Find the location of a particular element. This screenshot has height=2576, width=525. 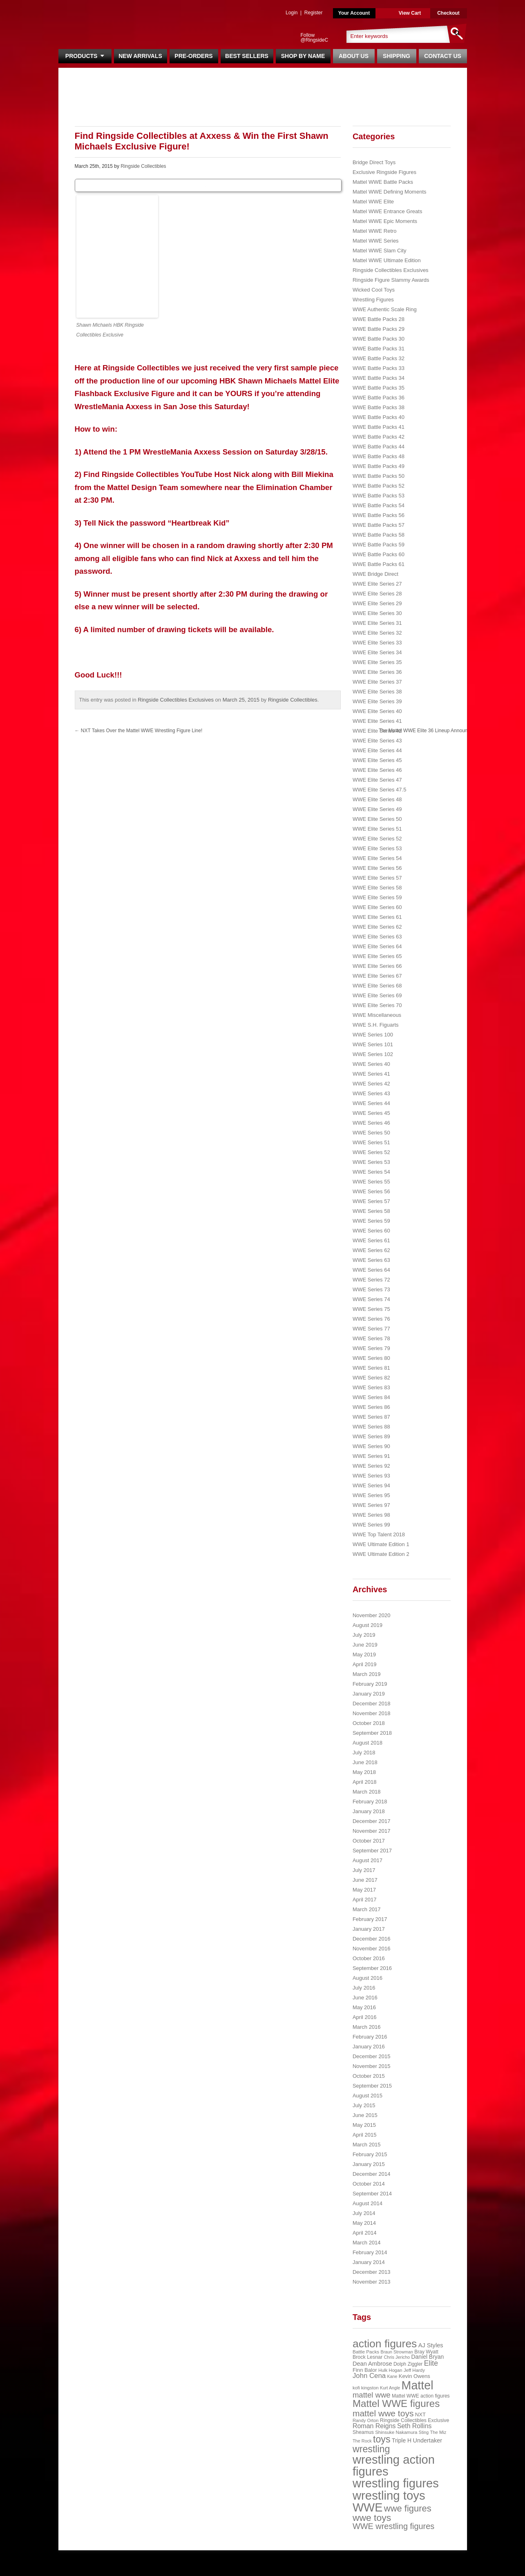

Jeff Hardy [Jeff Hardy (21 items)] is located at coordinates (414, 2370).